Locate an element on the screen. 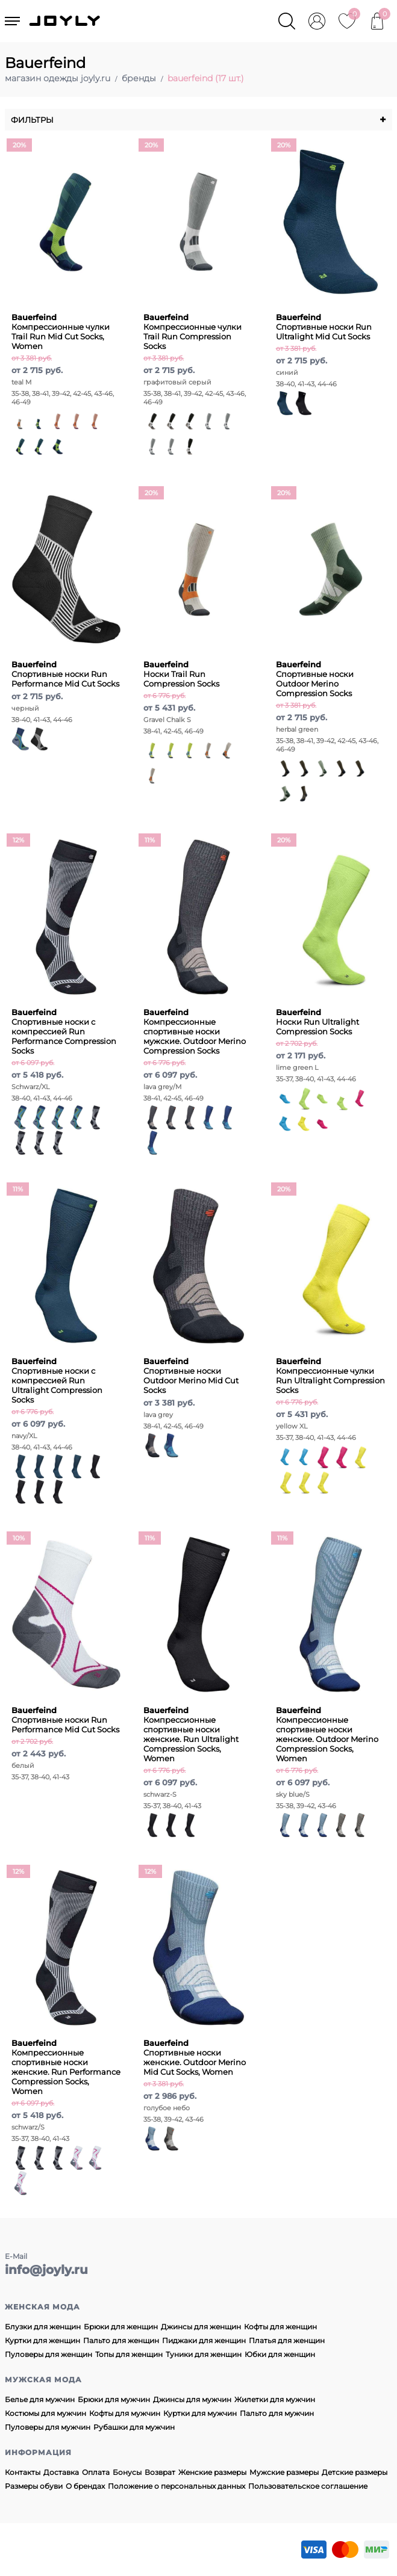  Юбки для женщин is located at coordinates (280, 2354).